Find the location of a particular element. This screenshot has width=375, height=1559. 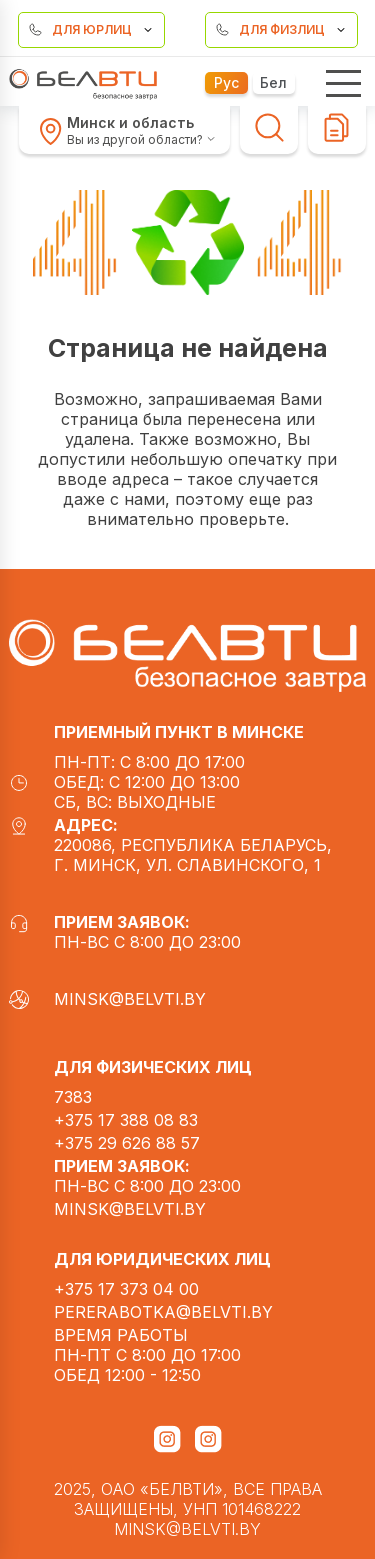

+375 29 626 88 57 is located at coordinates (127, 1143).